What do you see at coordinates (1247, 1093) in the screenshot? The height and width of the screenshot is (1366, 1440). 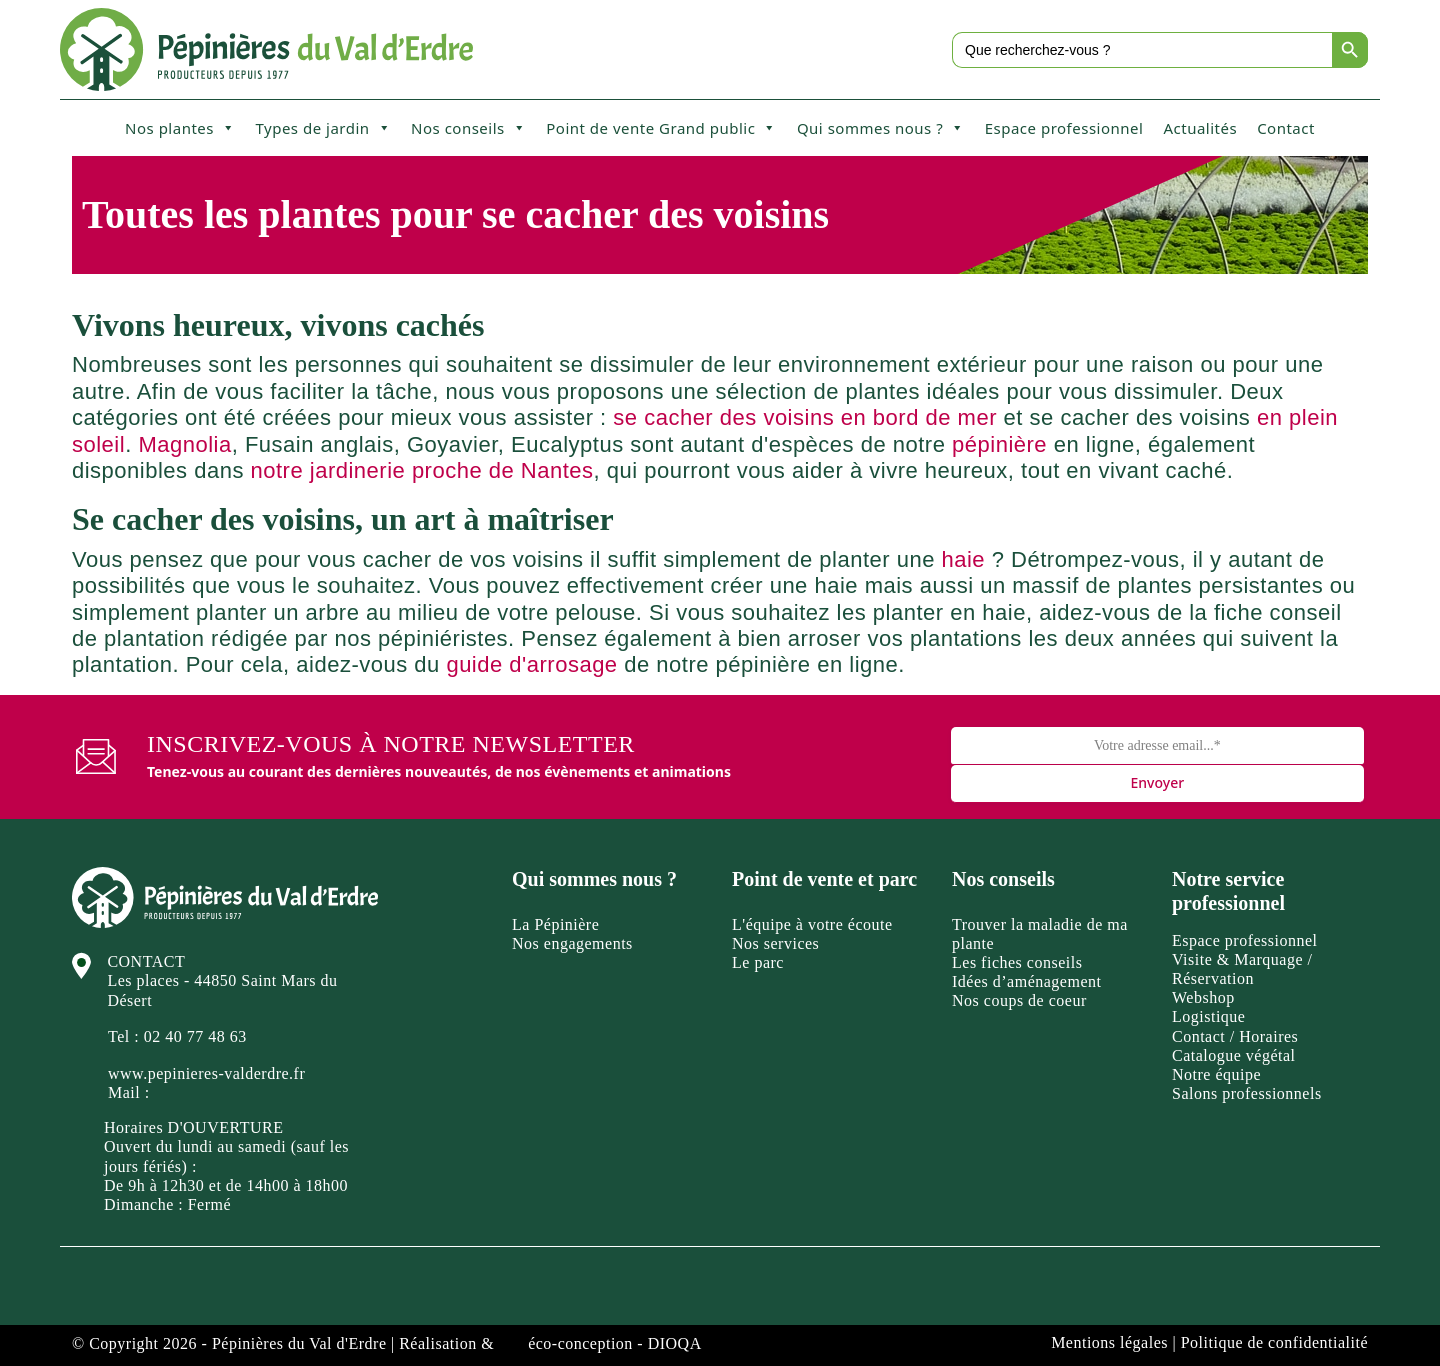 I see `Salons professionnels` at bounding box center [1247, 1093].